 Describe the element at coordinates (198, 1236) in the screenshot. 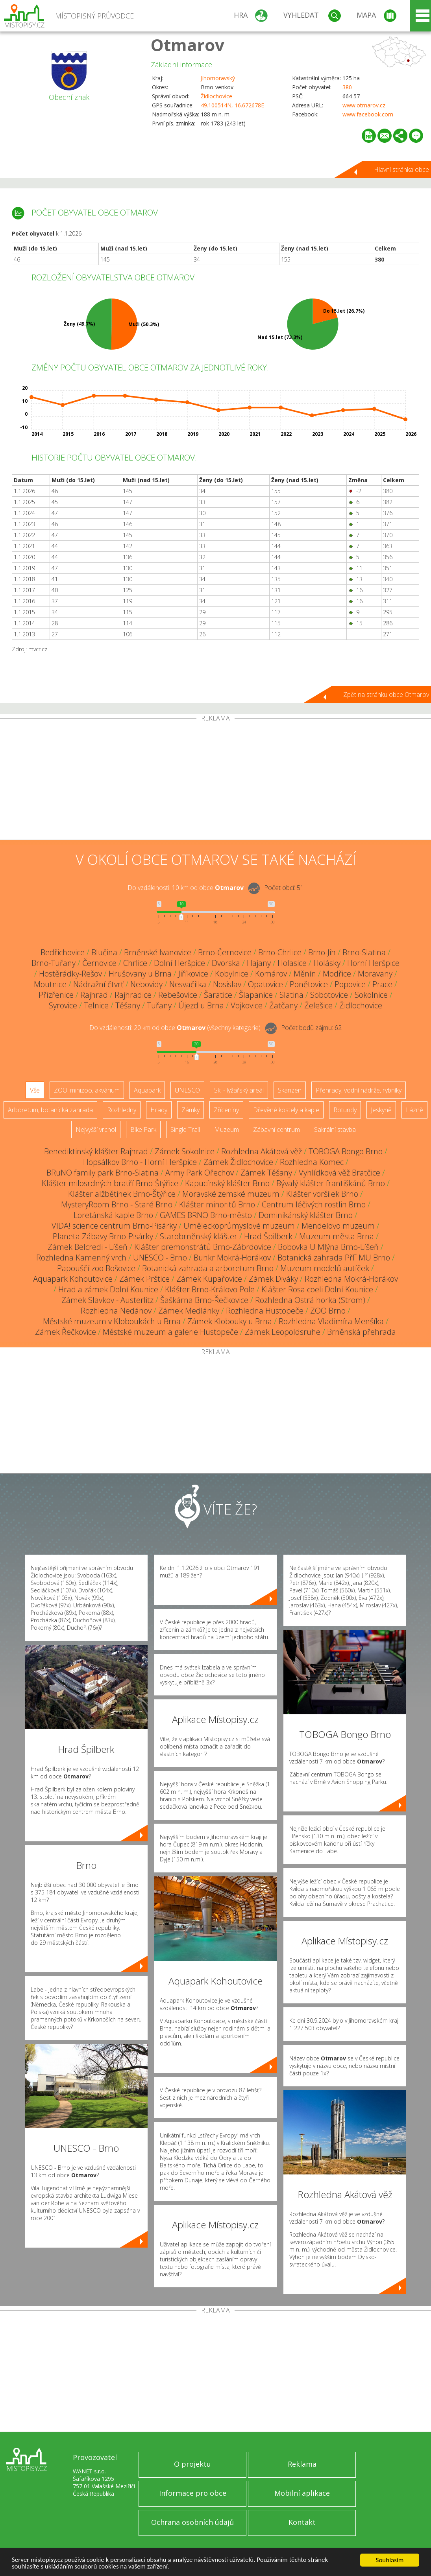

I see `Starobrněnský klášter` at that location.